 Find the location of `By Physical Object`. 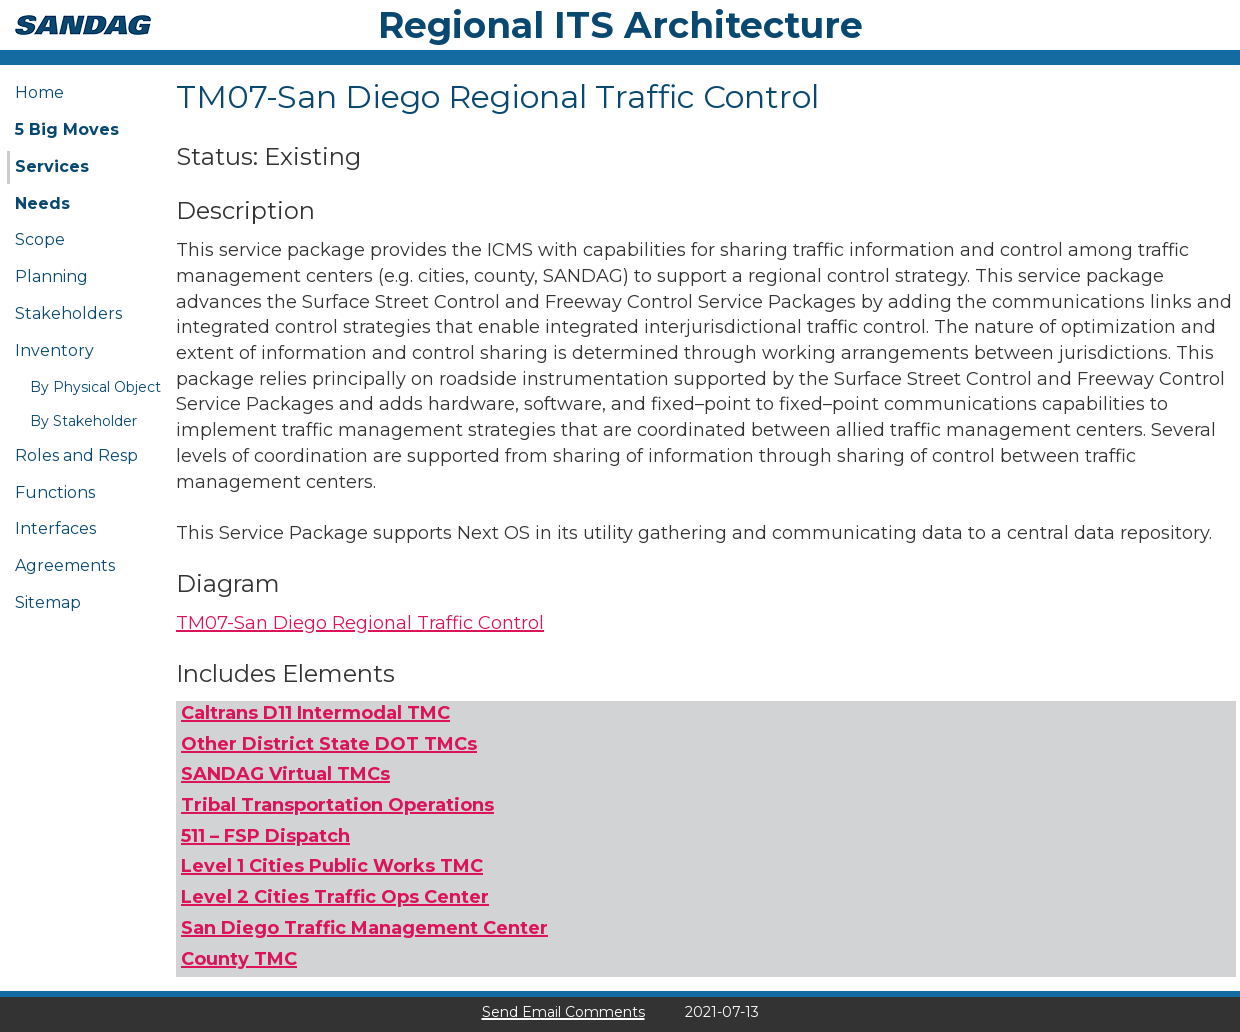

By Physical Object is located at coordinates (95, 387).